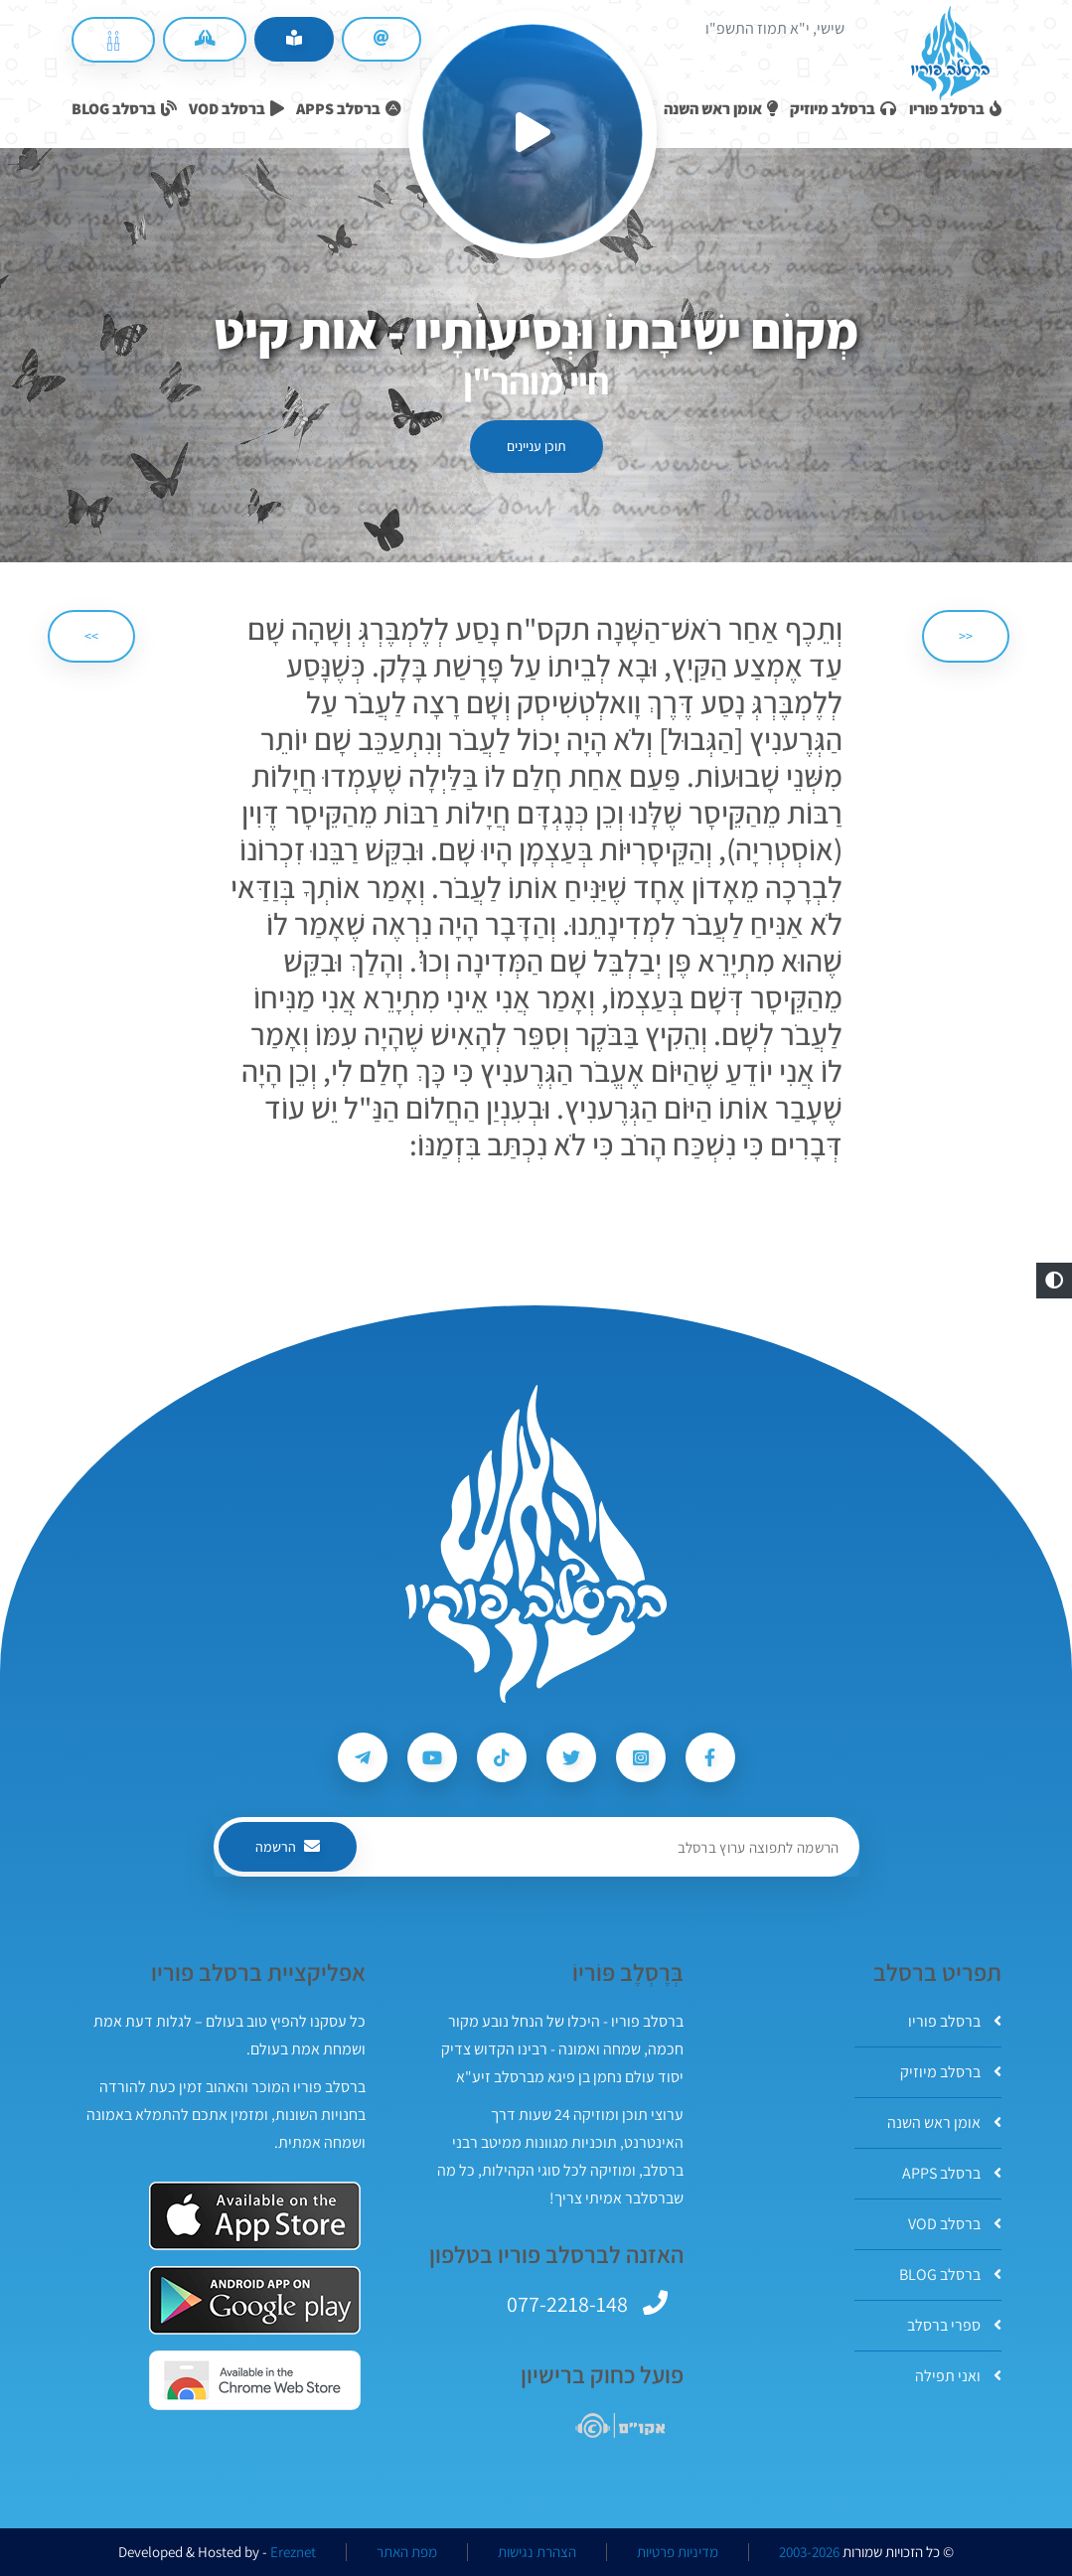 This screenshot has height=2576, width=1072. What do you see at coordinates (966, 636) in the screenshot?
I see `<< [הקודם]` at bounding box center [966, 636].